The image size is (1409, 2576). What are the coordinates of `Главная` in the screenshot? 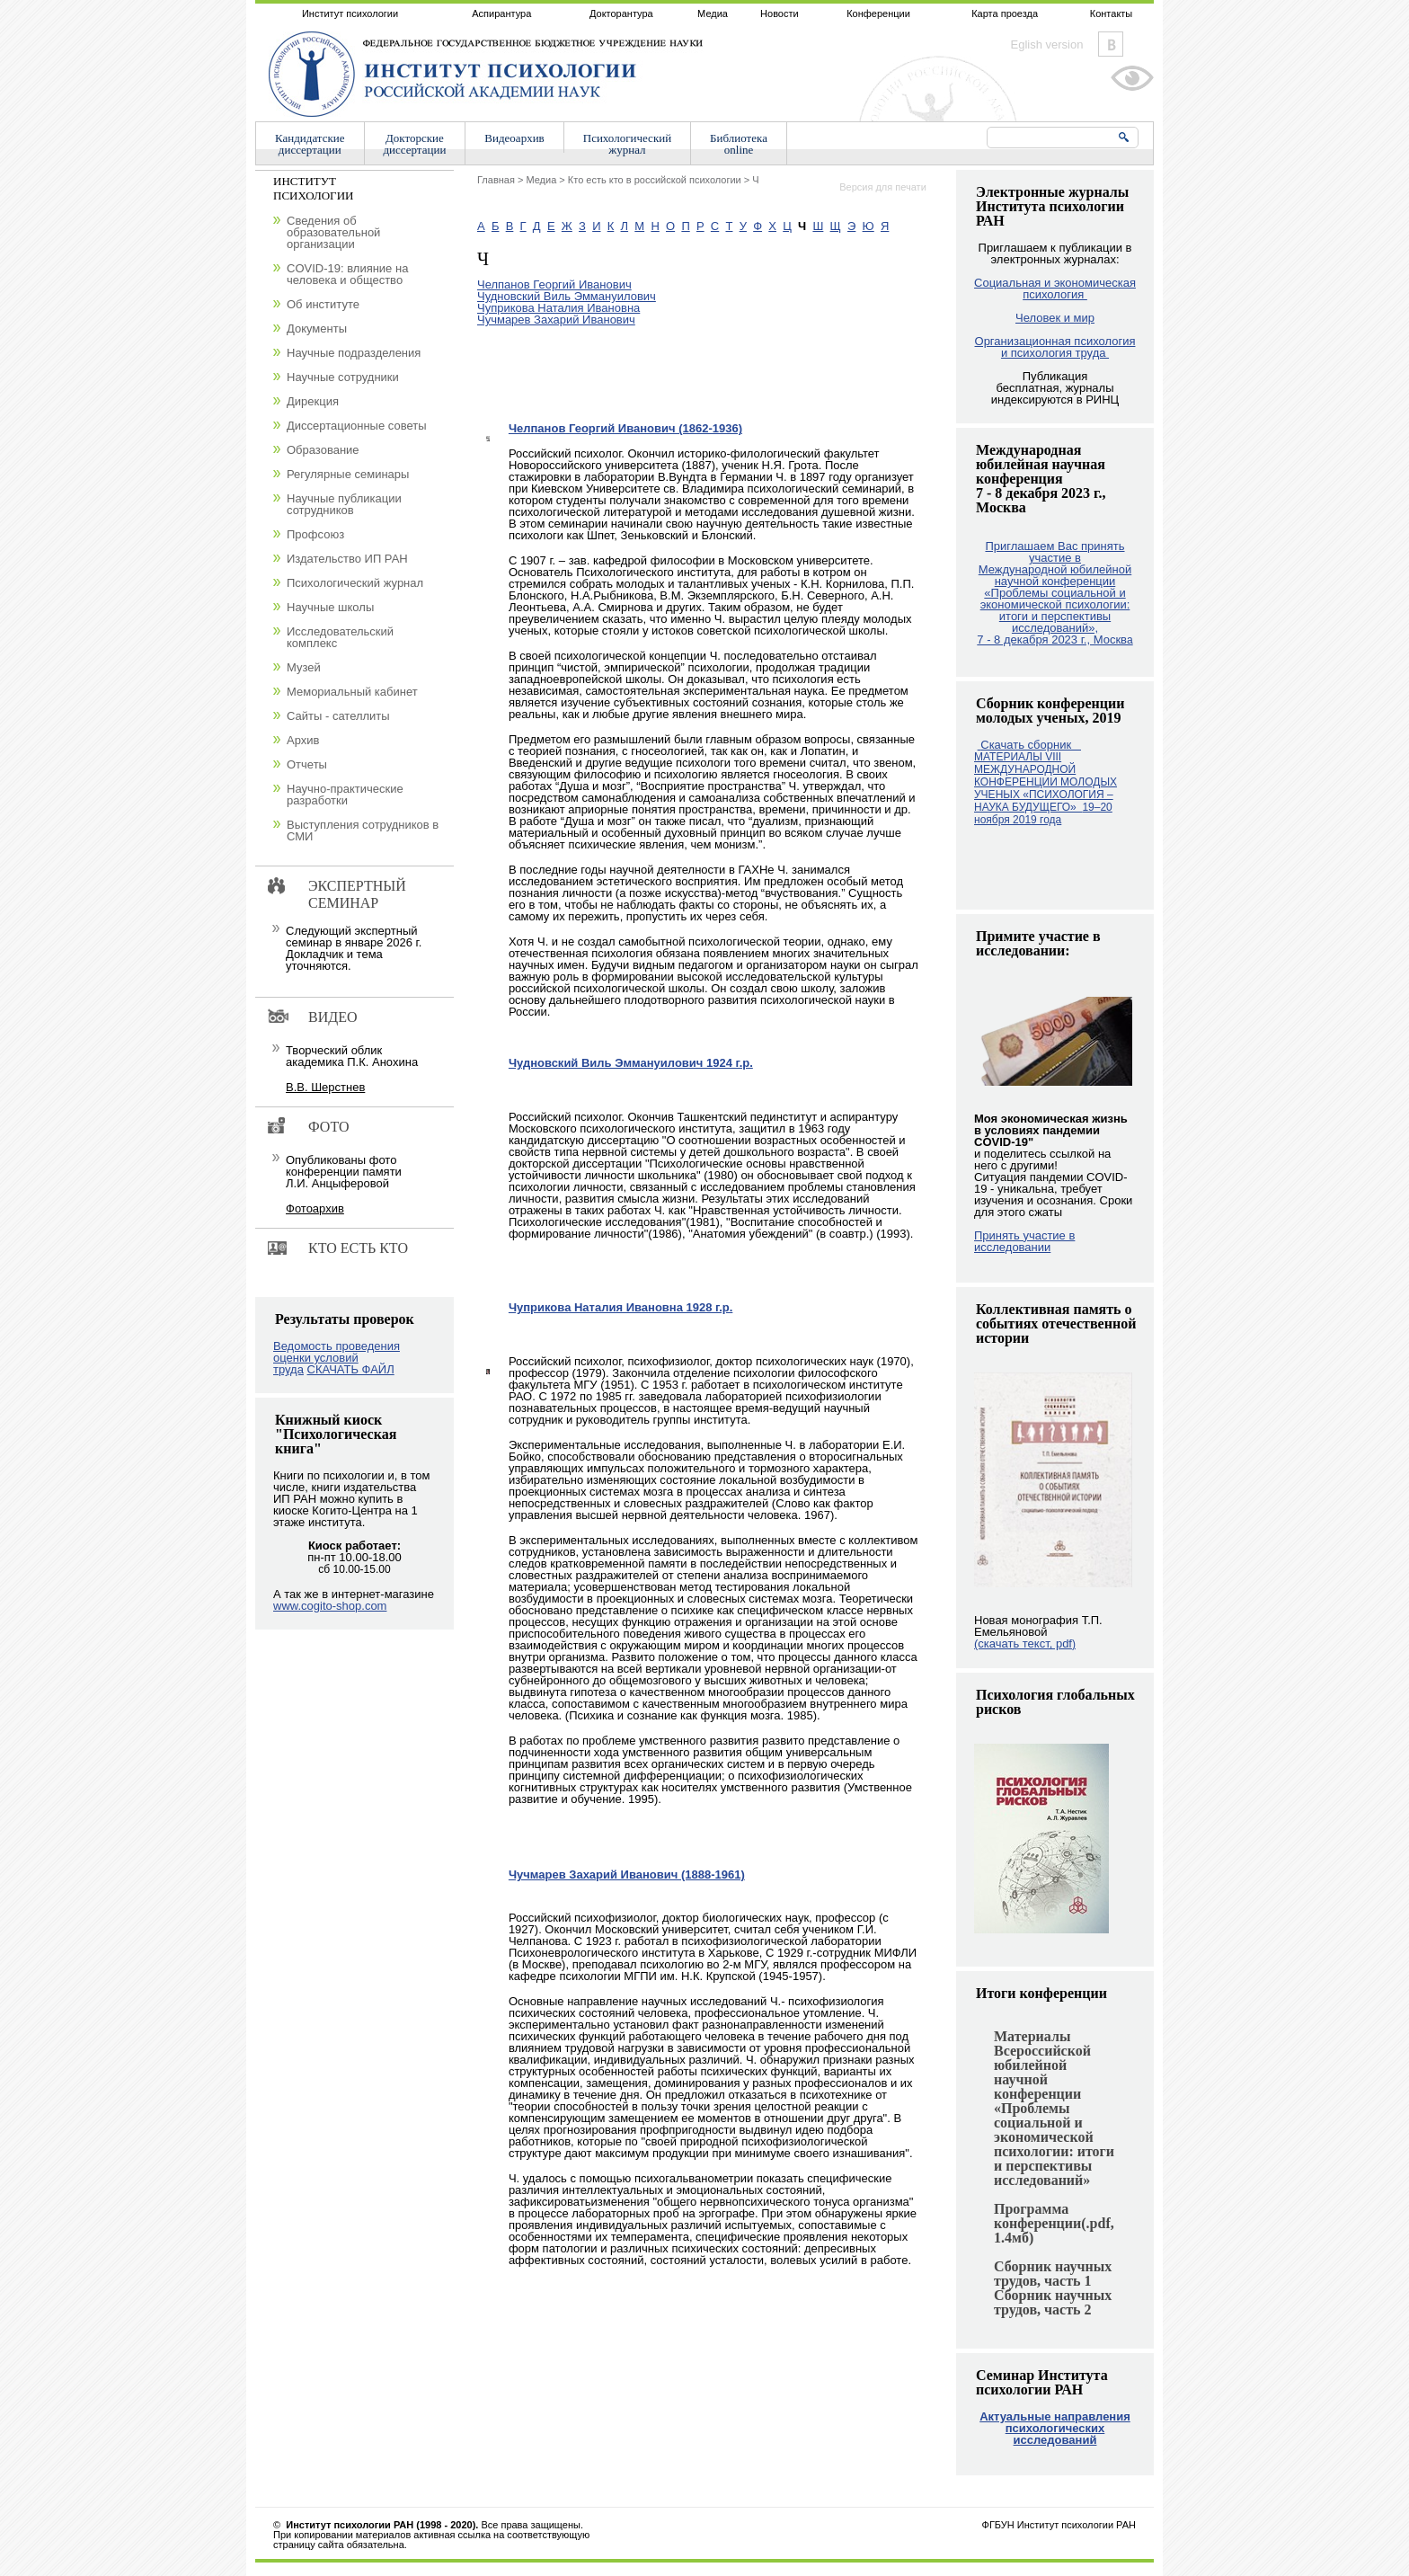 It's located at (496, 179).